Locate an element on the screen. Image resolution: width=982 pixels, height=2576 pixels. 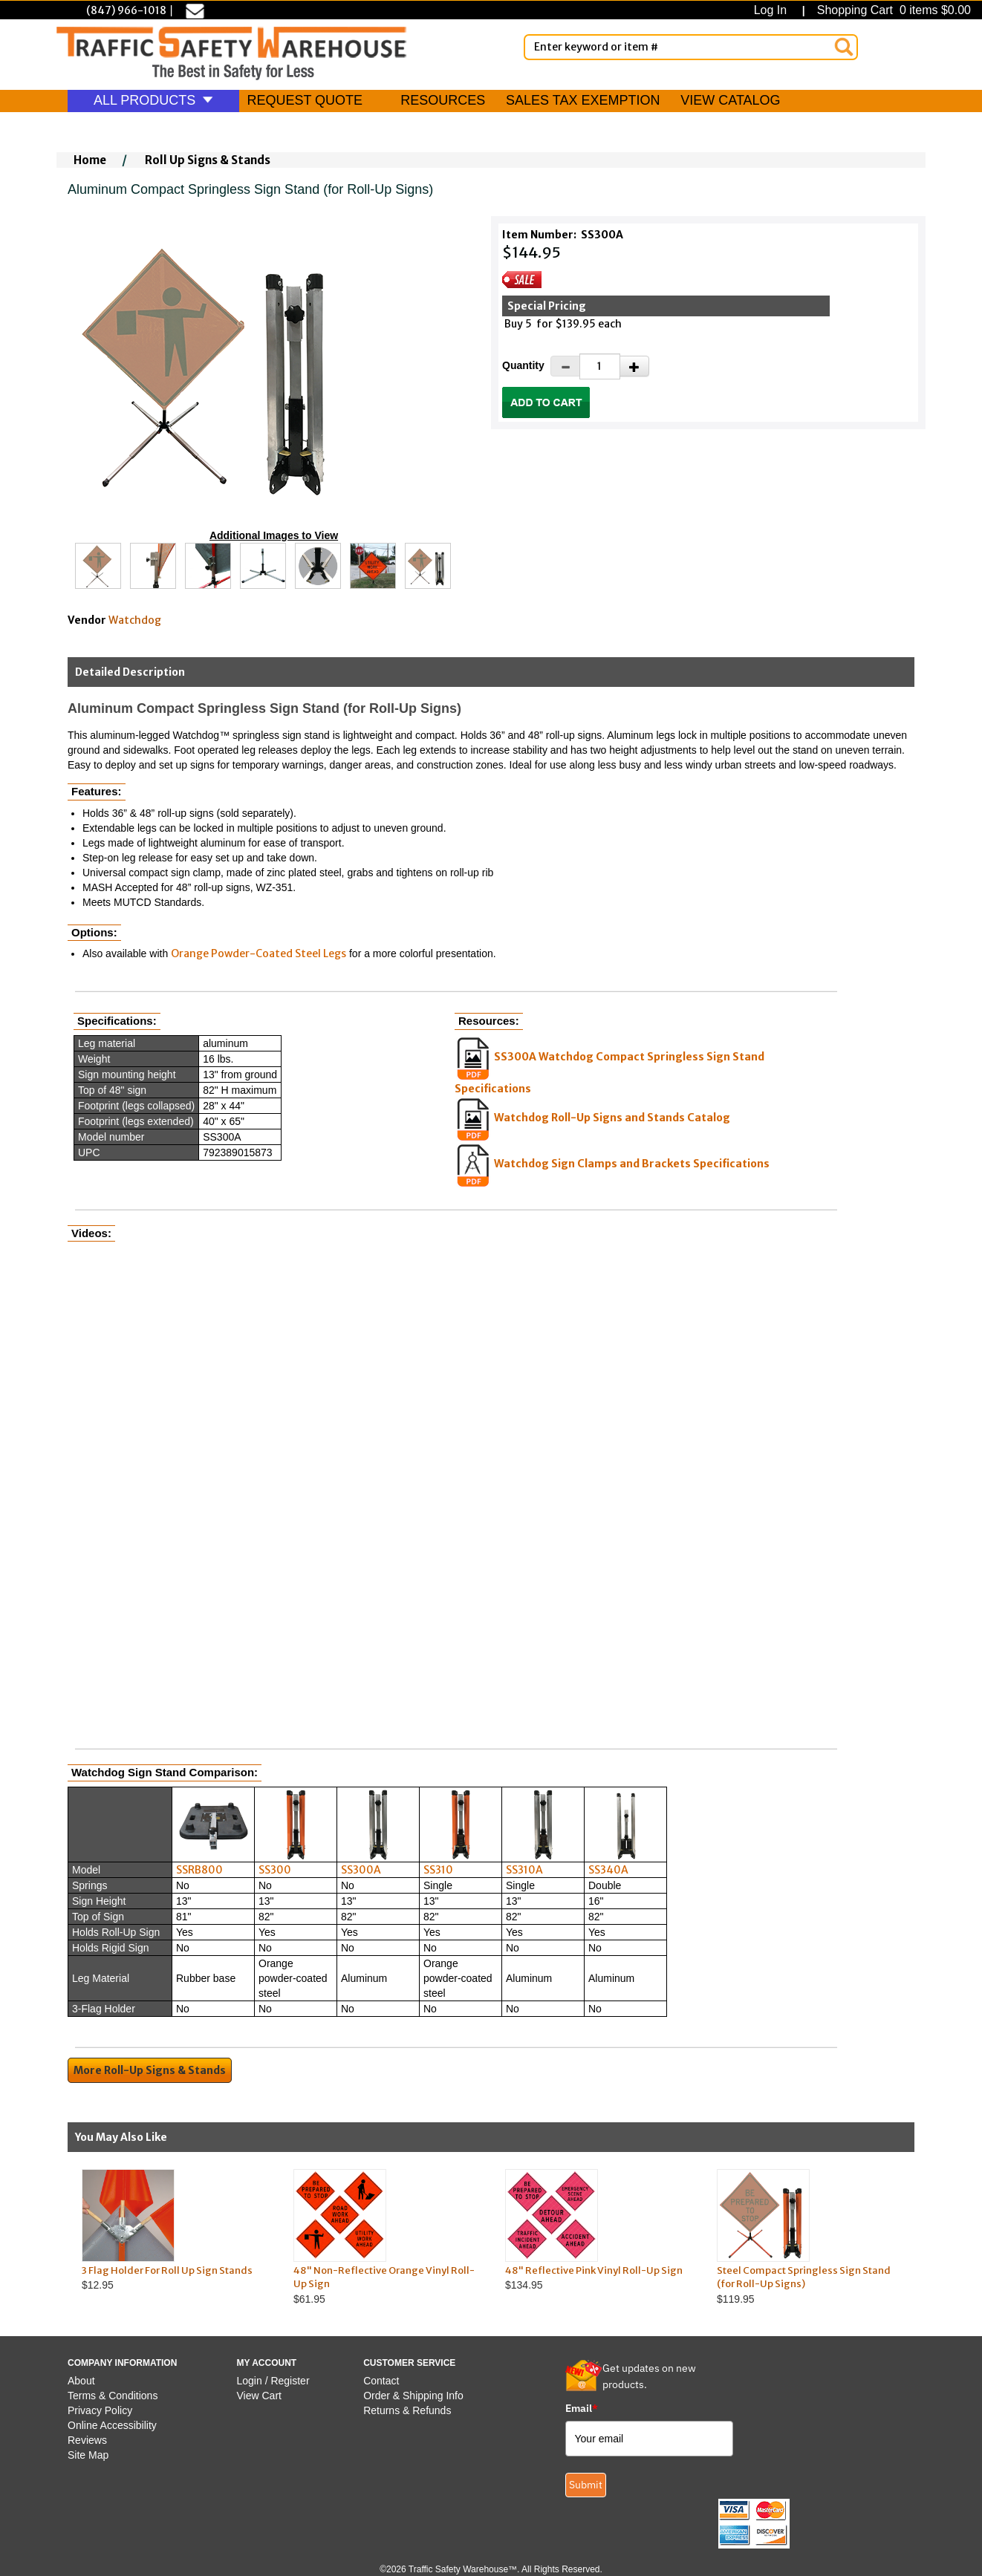
Watchdog is located at coordinates (134, 620).